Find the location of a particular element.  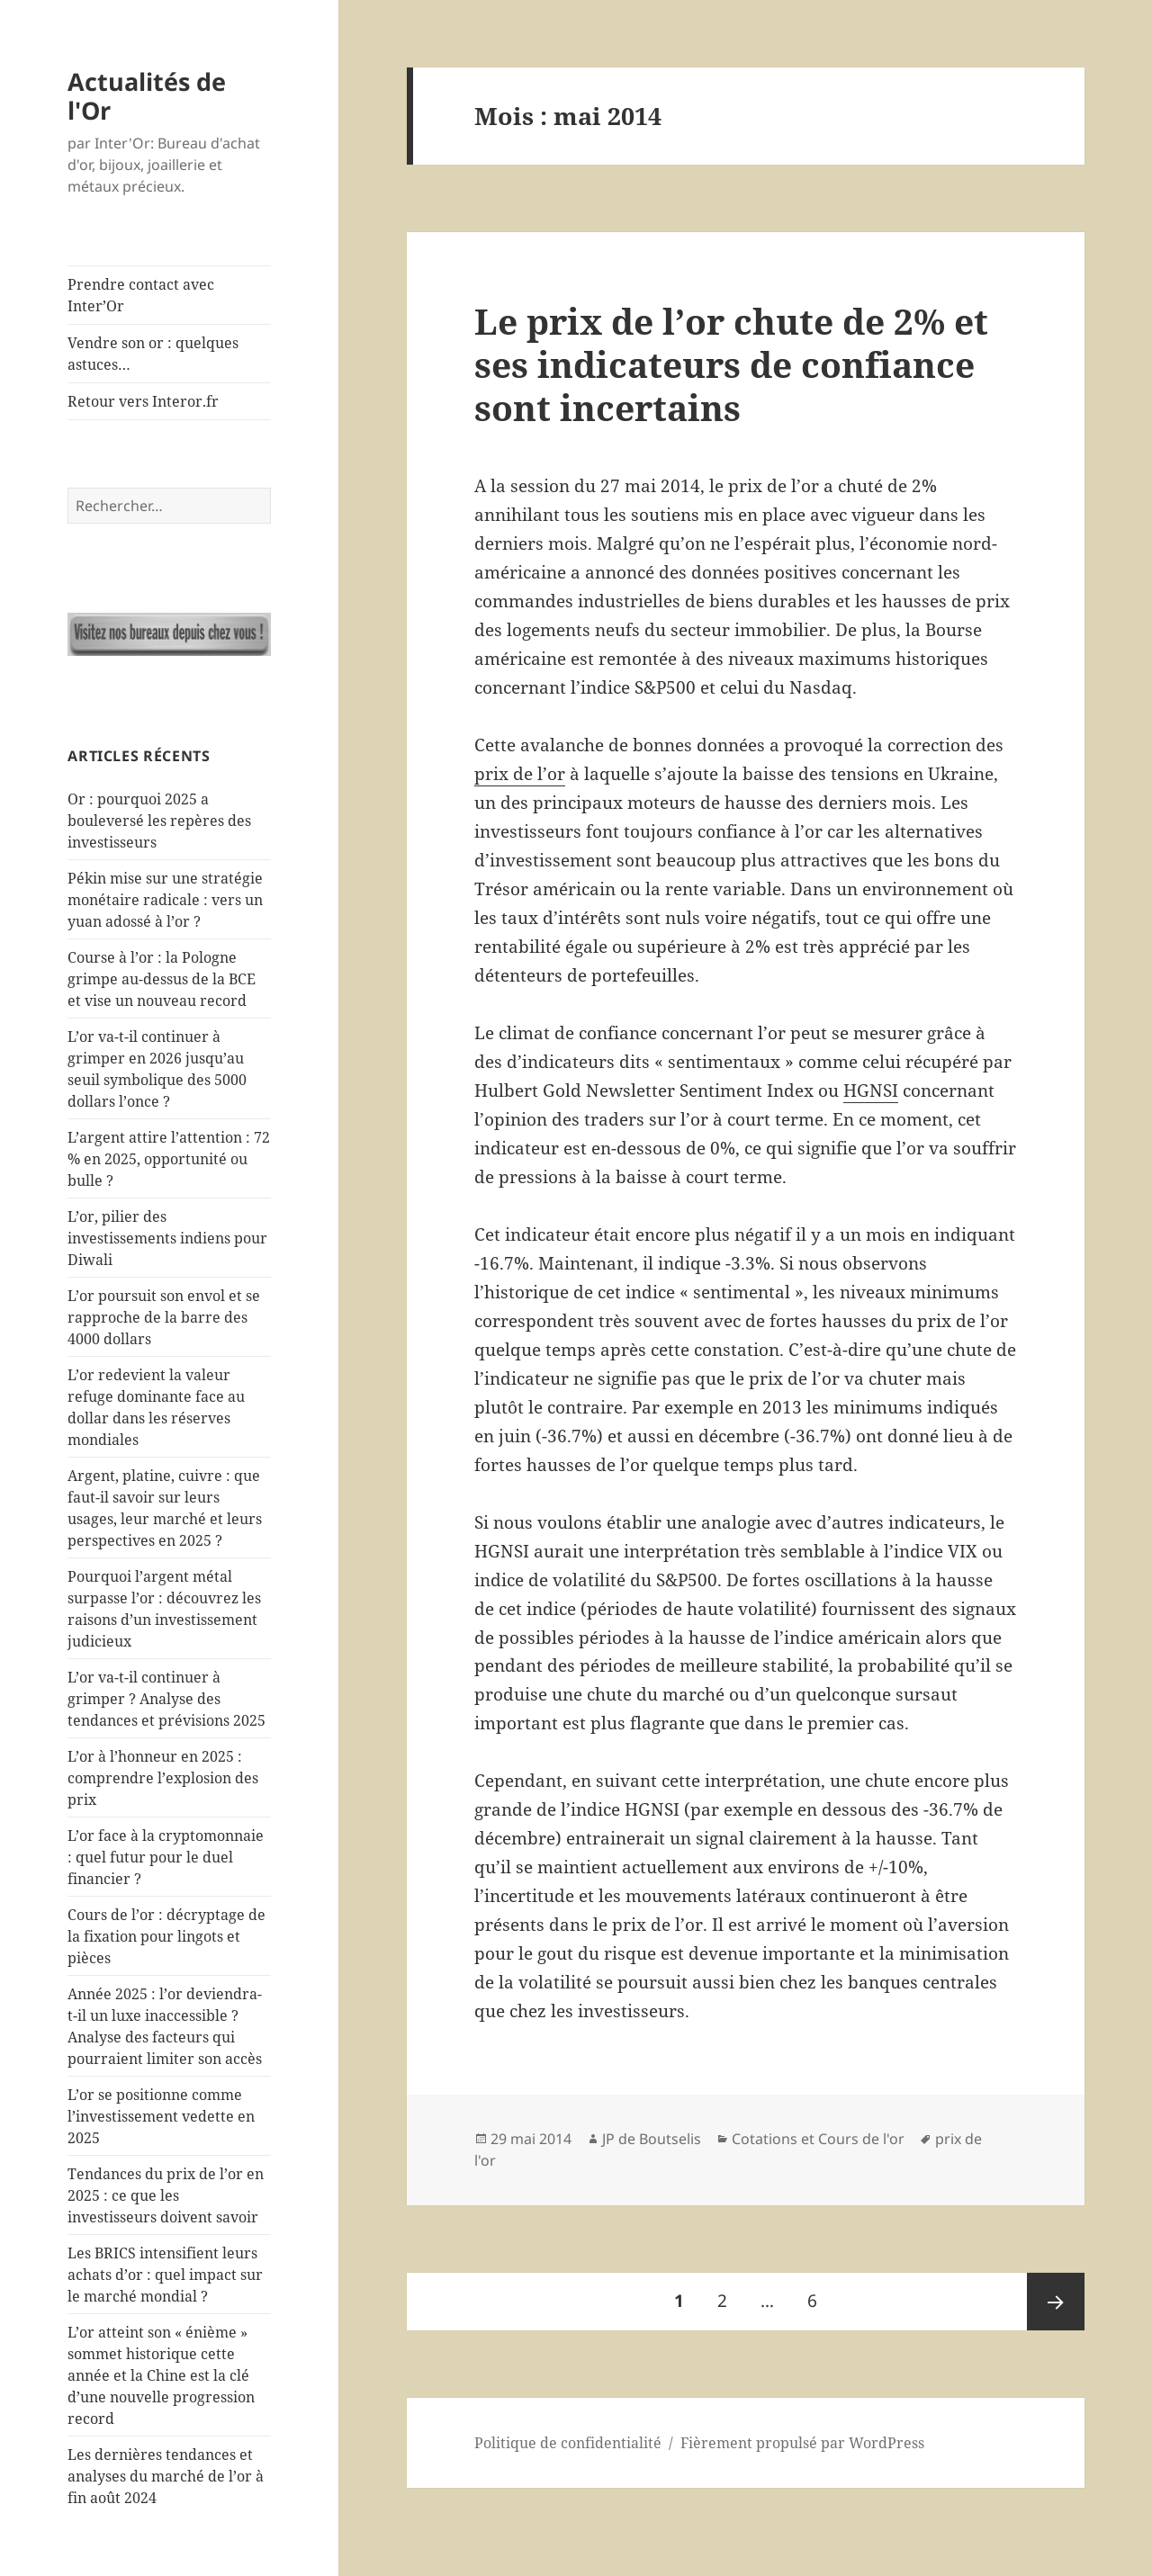

L’or face à la cryptomonnaie : quel futur pour le duel financier ? is located at coordinates (166, 1857).